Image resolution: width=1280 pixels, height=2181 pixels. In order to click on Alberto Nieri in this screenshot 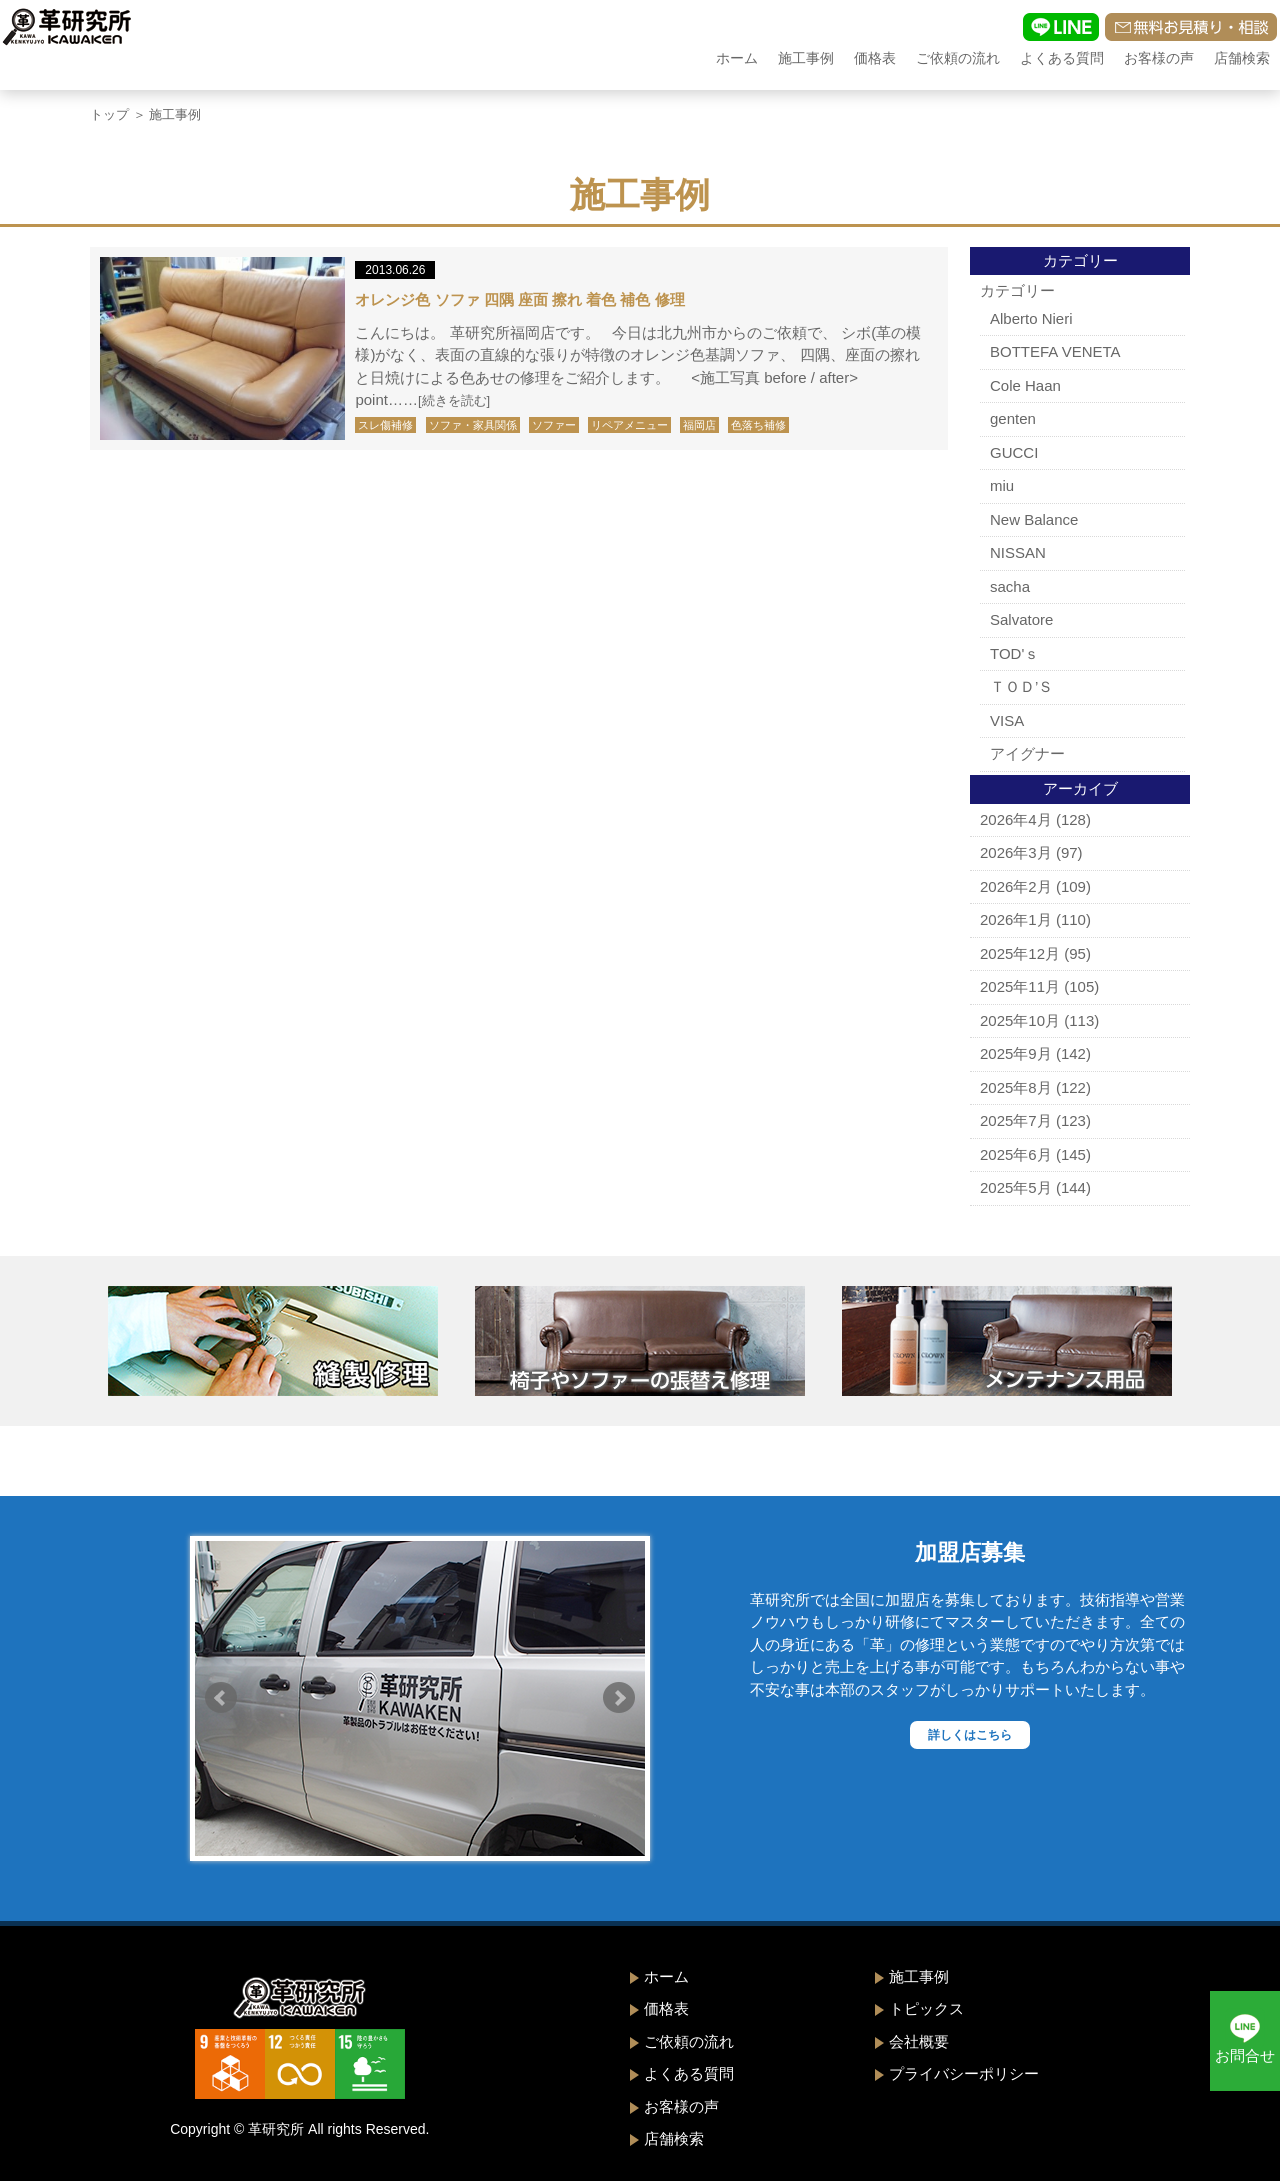, I will do `click(1031, 318)`.